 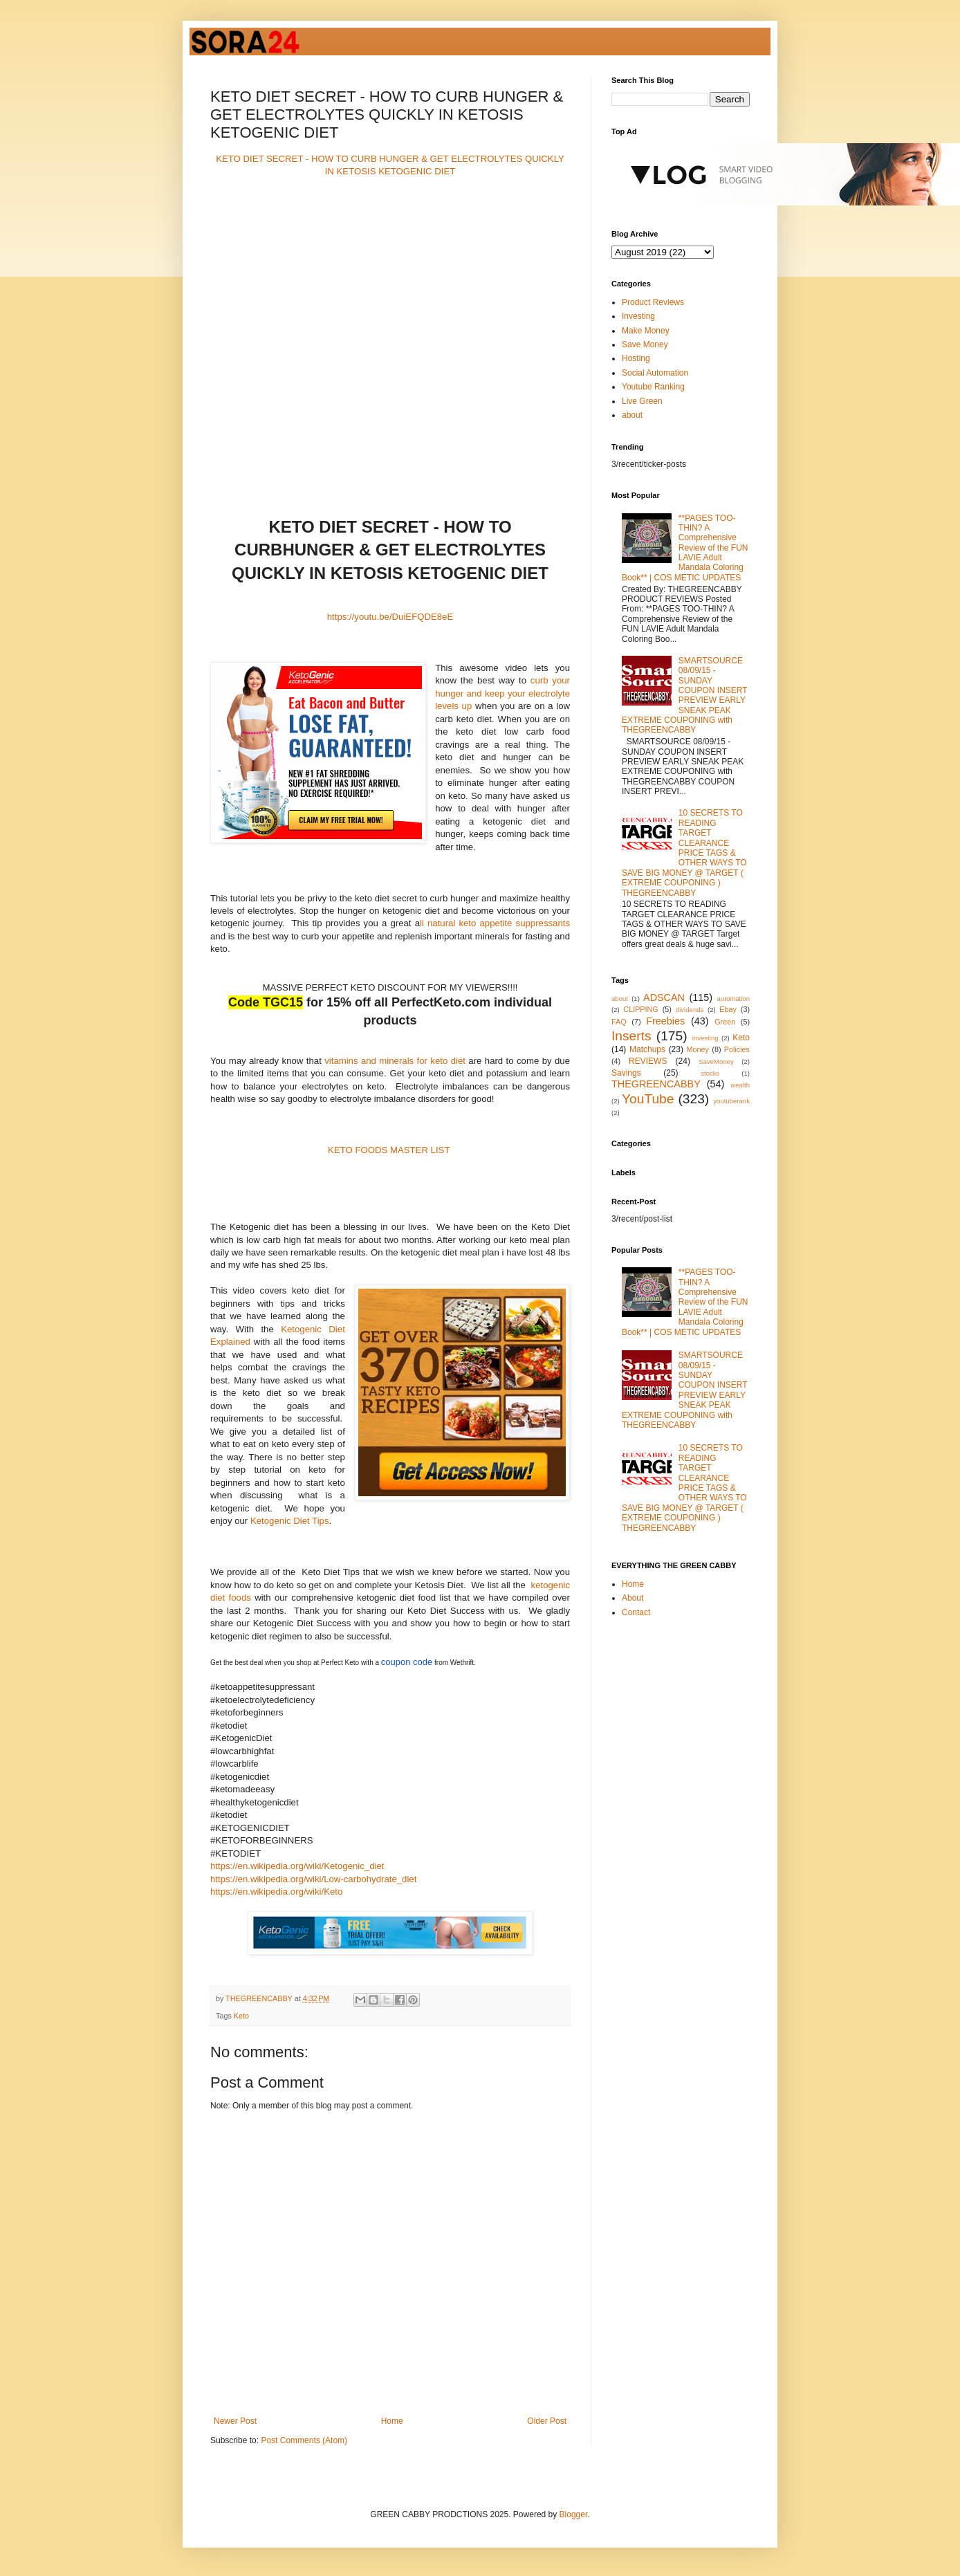 I want to click on stocks, so click(x=710, y=1073).